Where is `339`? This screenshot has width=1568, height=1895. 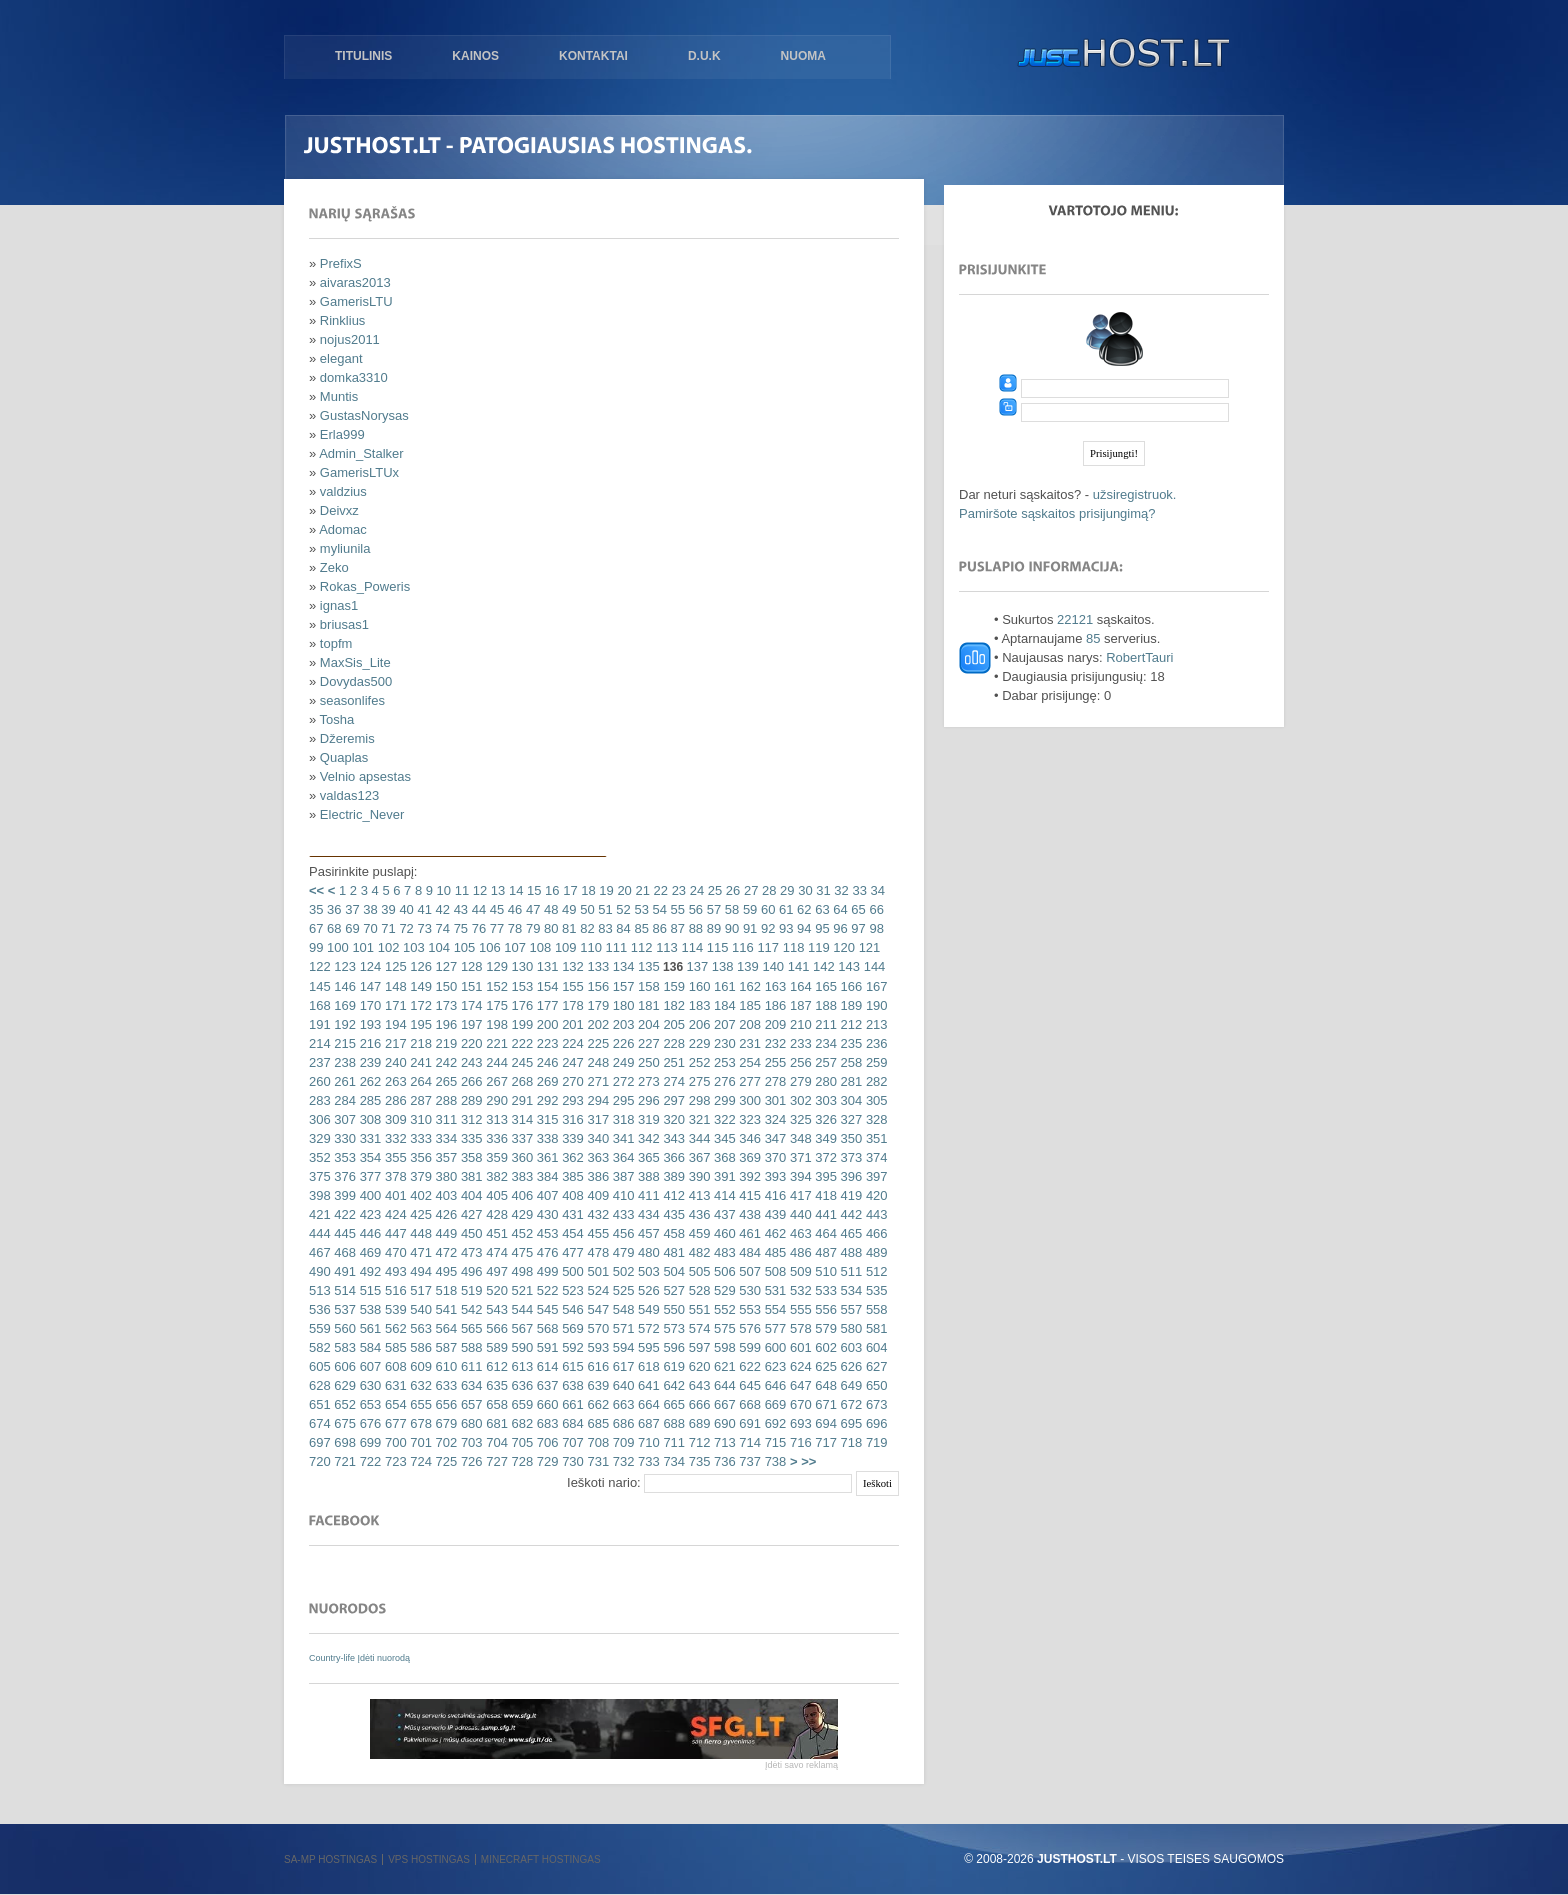
339 is located at coordinates (571, 1138).